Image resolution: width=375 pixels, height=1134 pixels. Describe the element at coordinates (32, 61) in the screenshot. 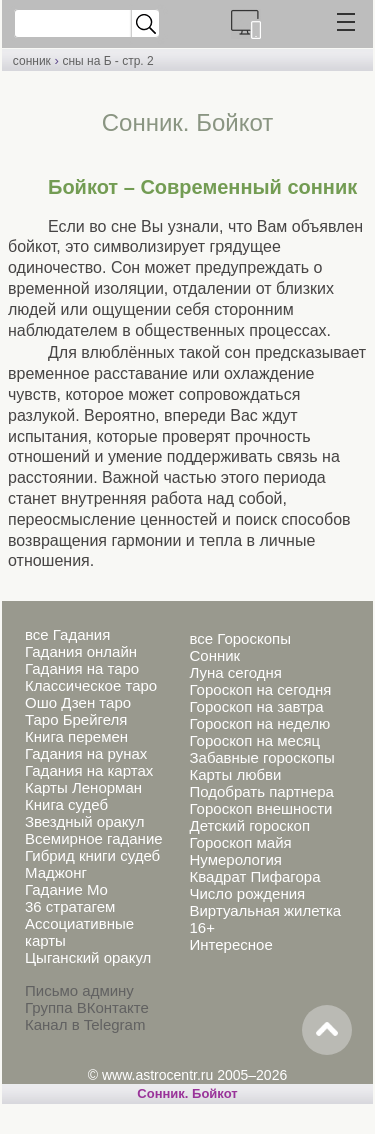

I see `сонник` at that location.